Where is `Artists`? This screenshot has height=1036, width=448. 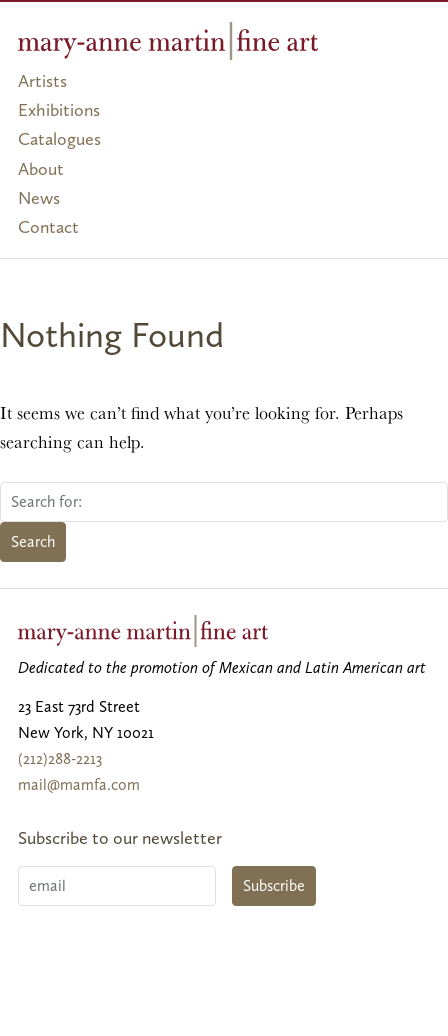
Artists is located at coordinates (42, 81).